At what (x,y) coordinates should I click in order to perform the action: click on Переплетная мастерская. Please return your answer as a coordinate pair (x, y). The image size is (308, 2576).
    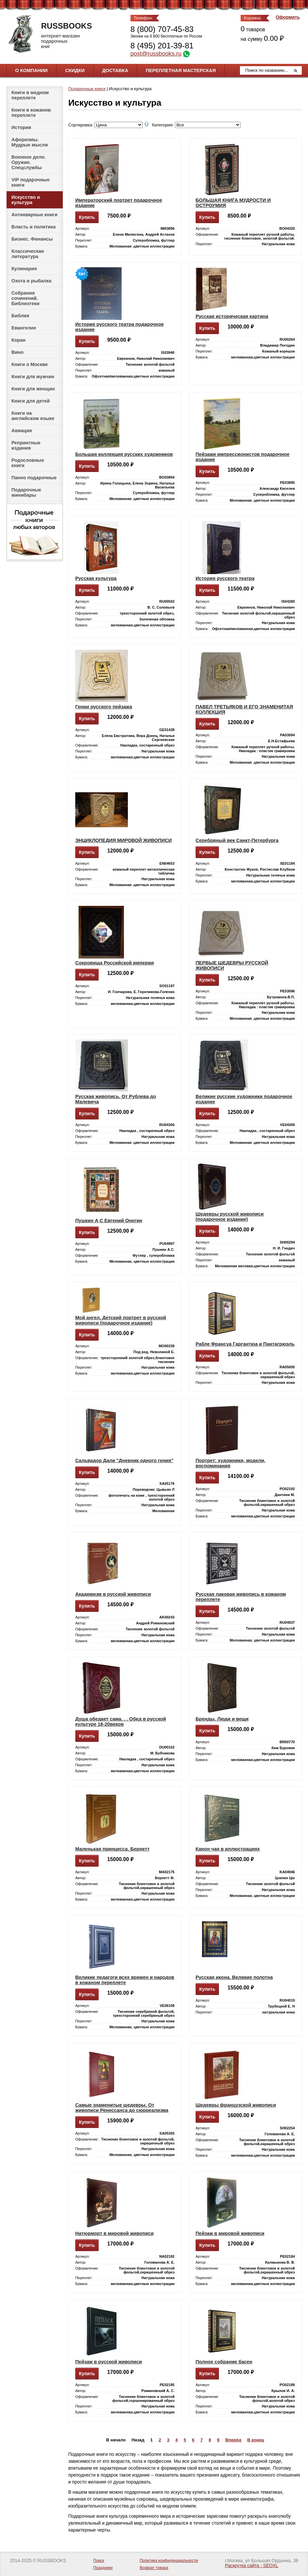
    Looking at the image, I should click on (181, 70).